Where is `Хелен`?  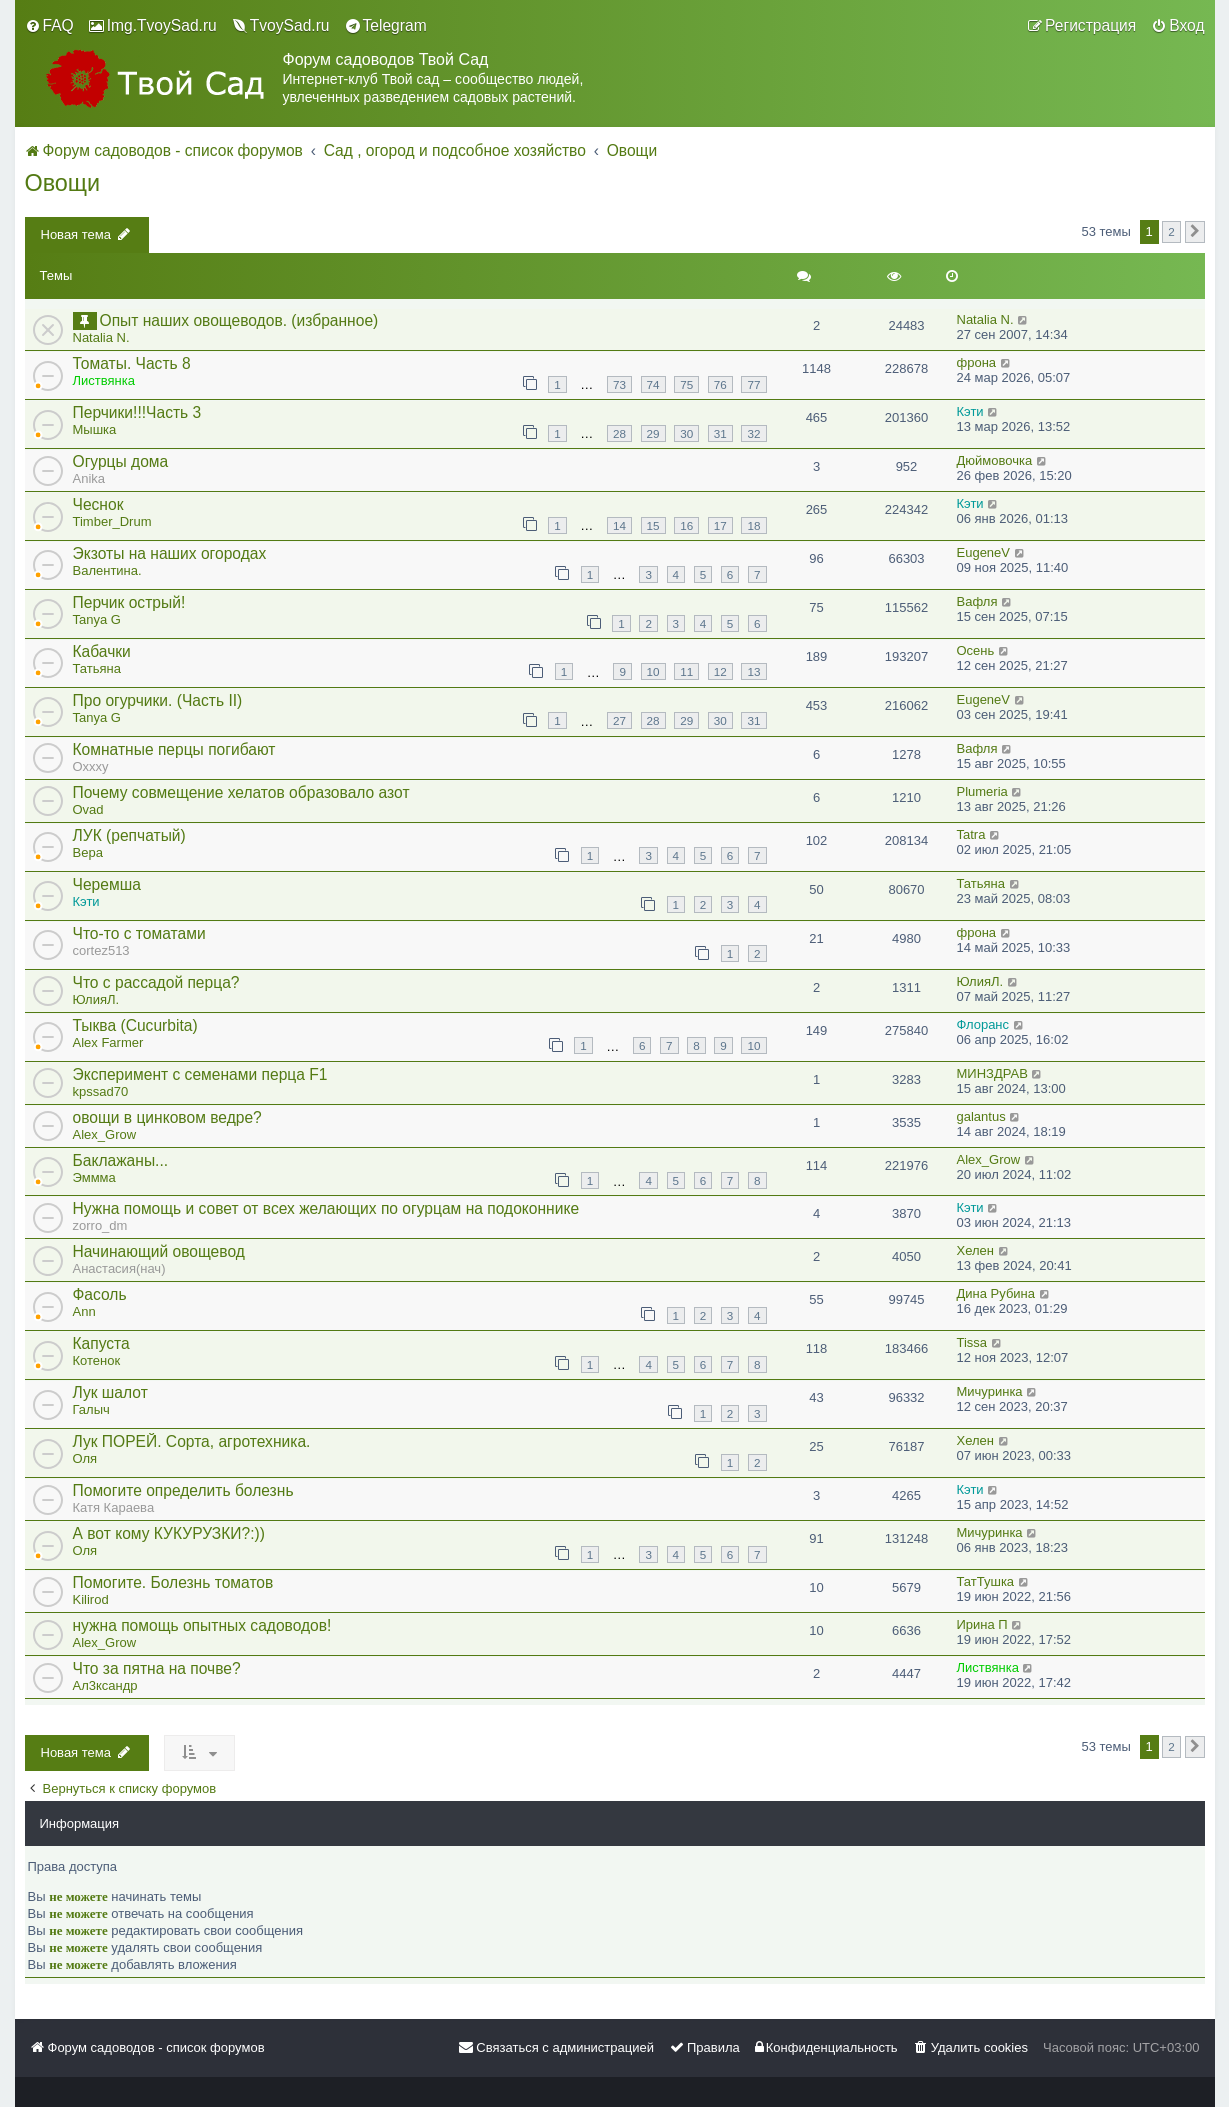 Хелен is located at coordinates (975, 1250).